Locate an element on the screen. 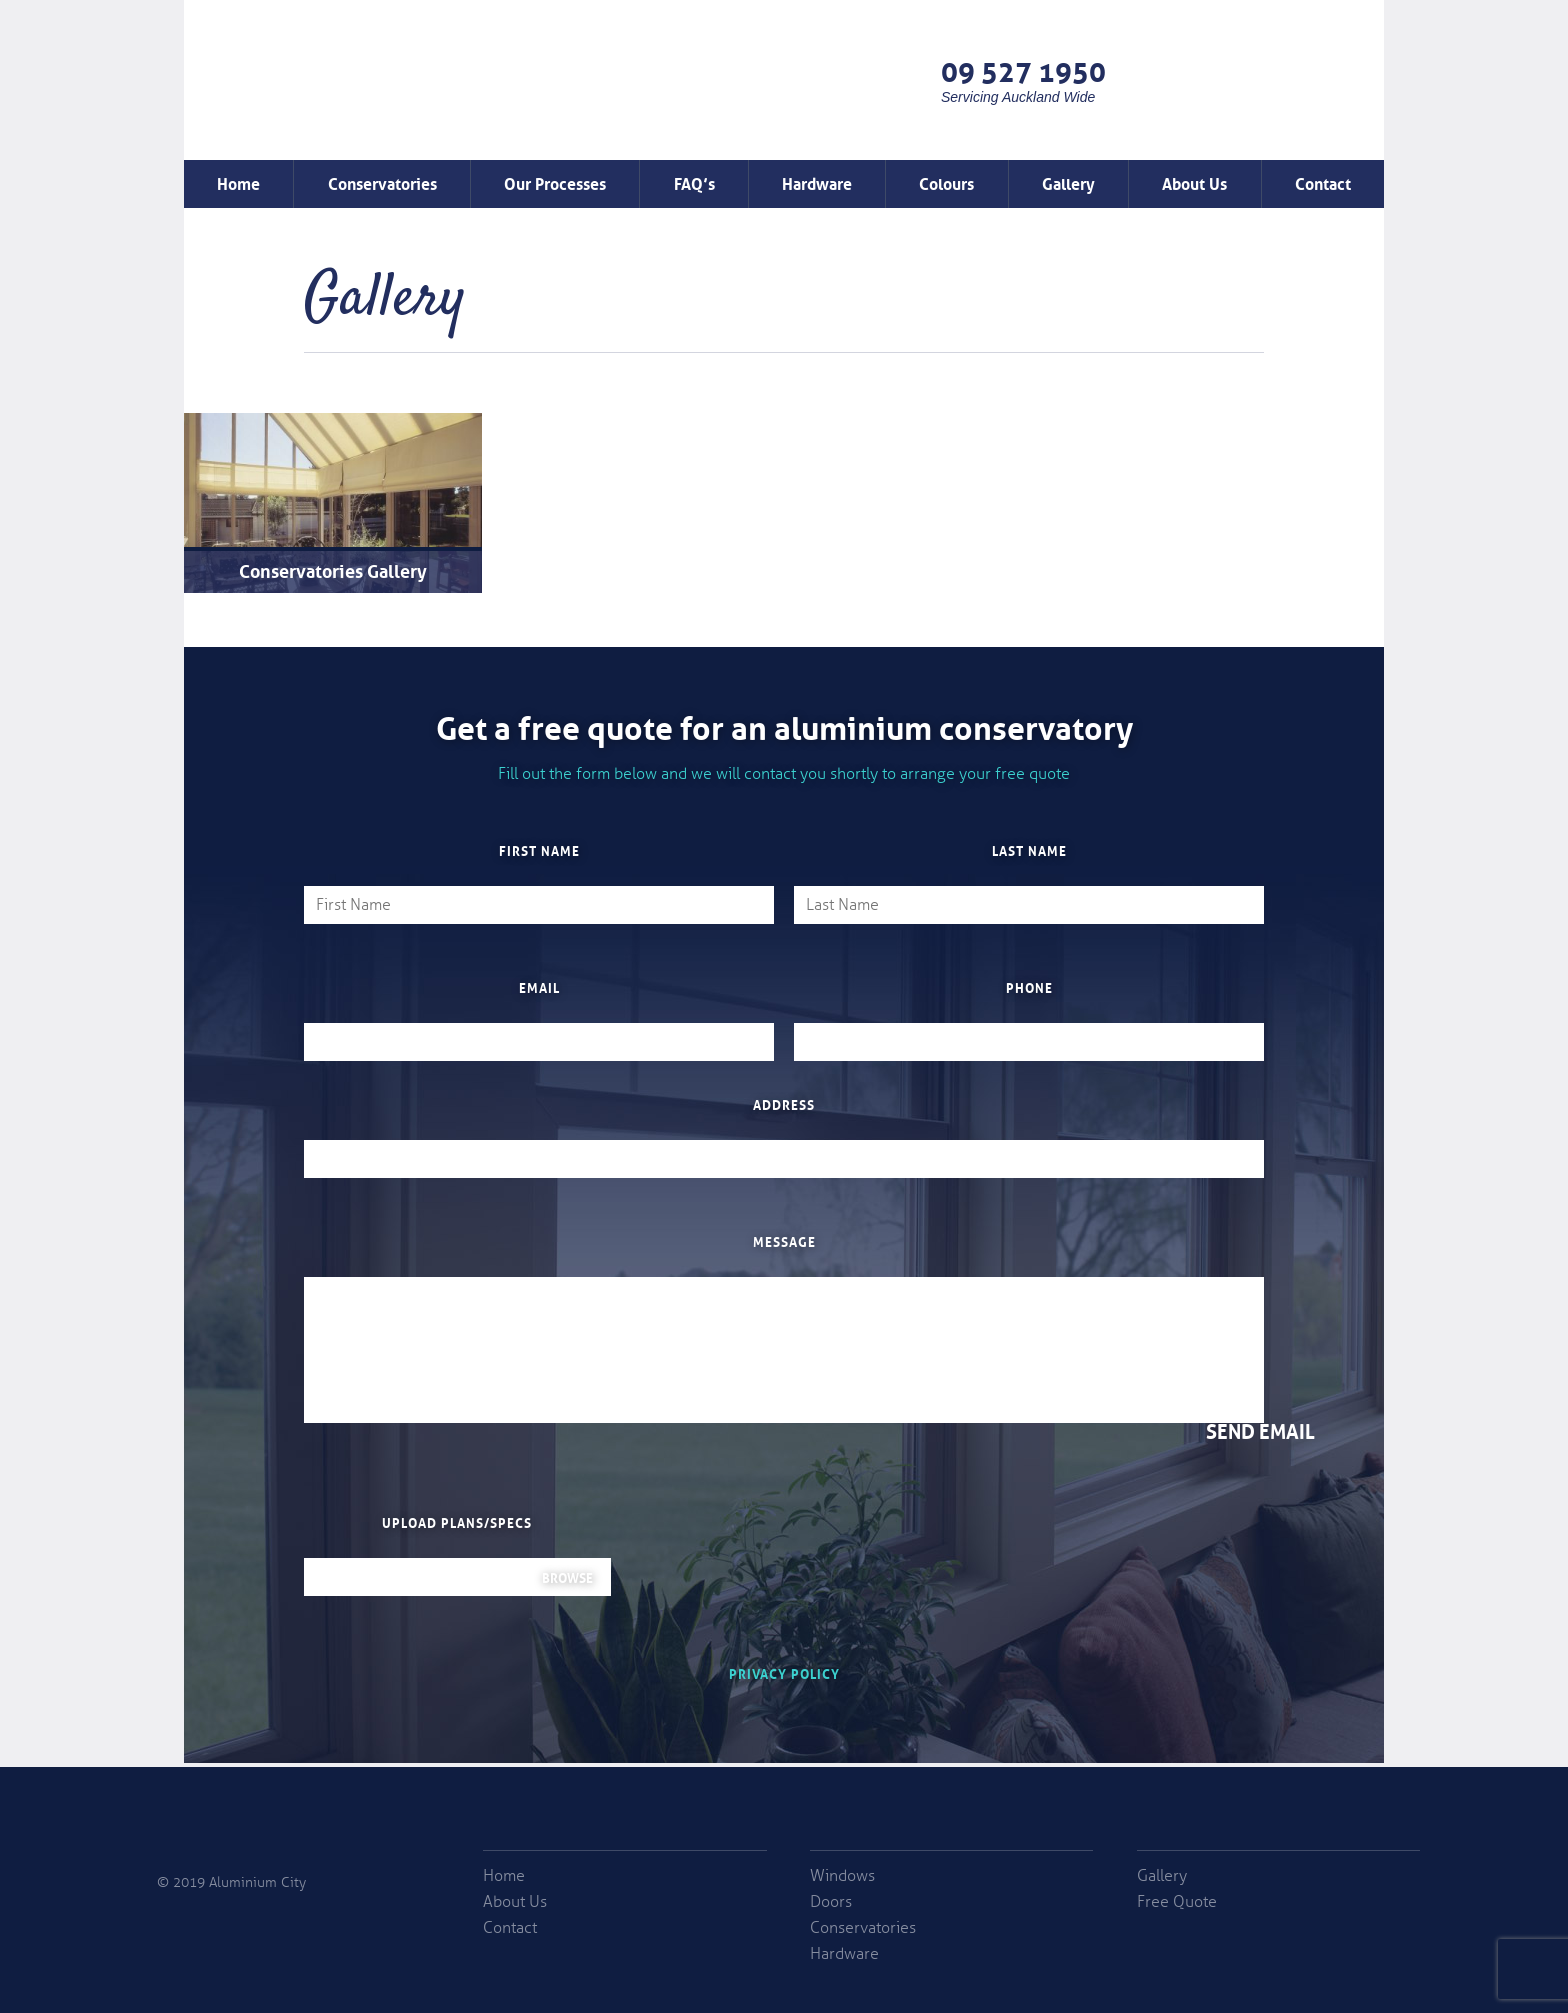 Image resolution: width=1568 pixels, height=2013 pixels. First Name is located at coordinates (539, 850).